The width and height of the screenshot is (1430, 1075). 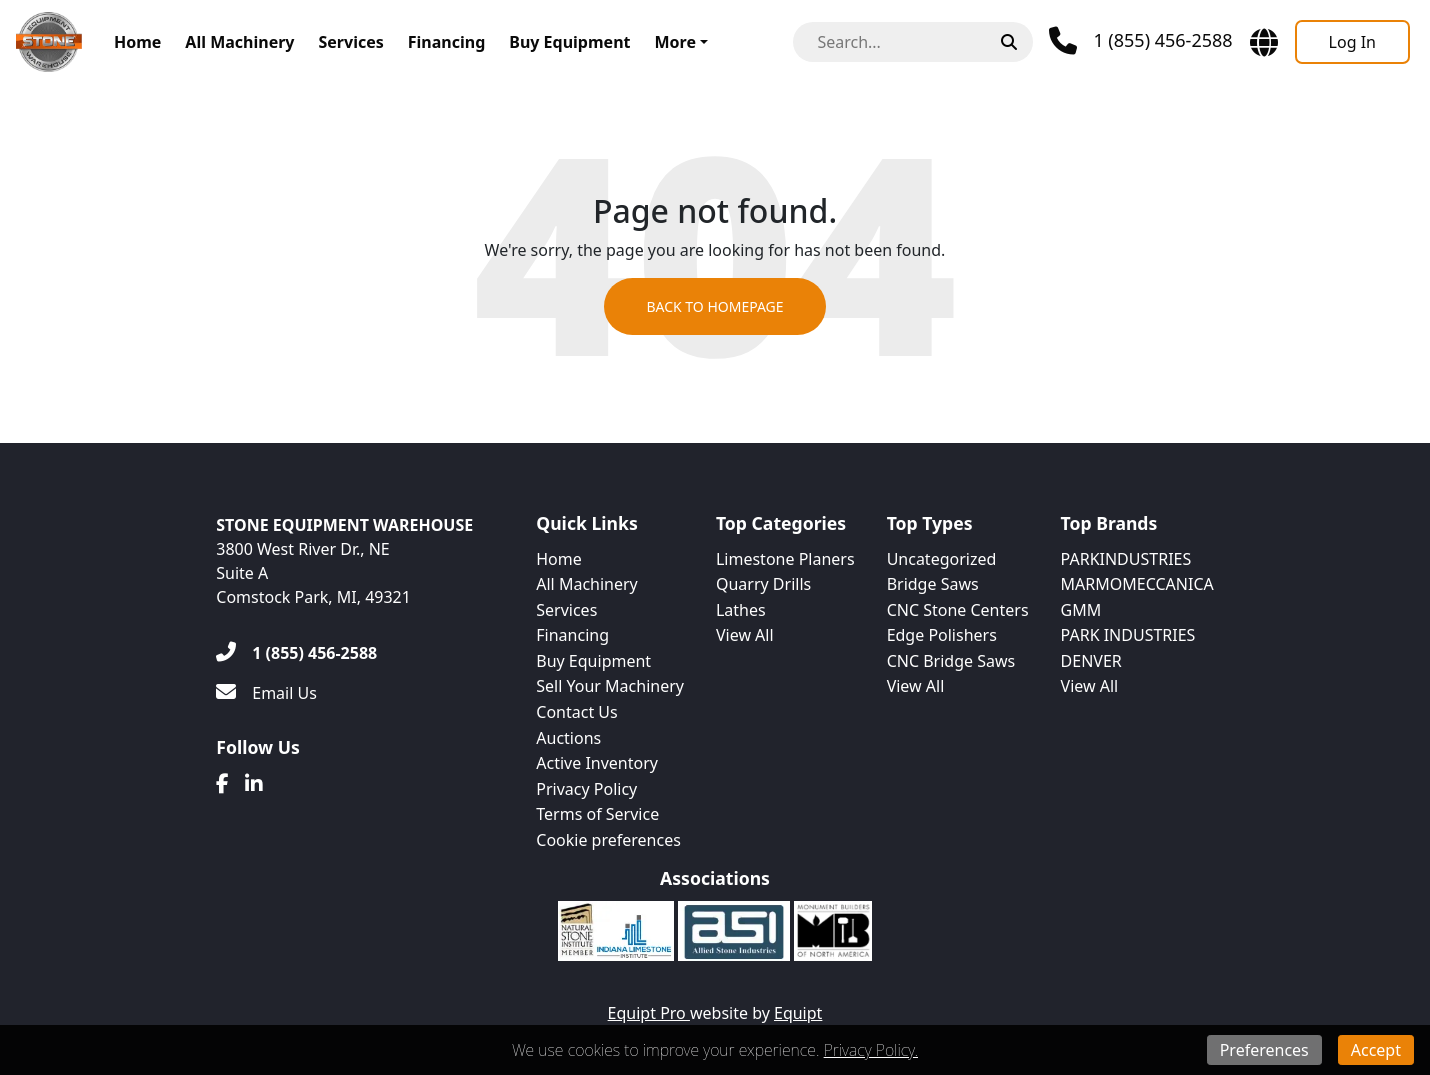 I want to click on Financing, so click(x=447, y=42).